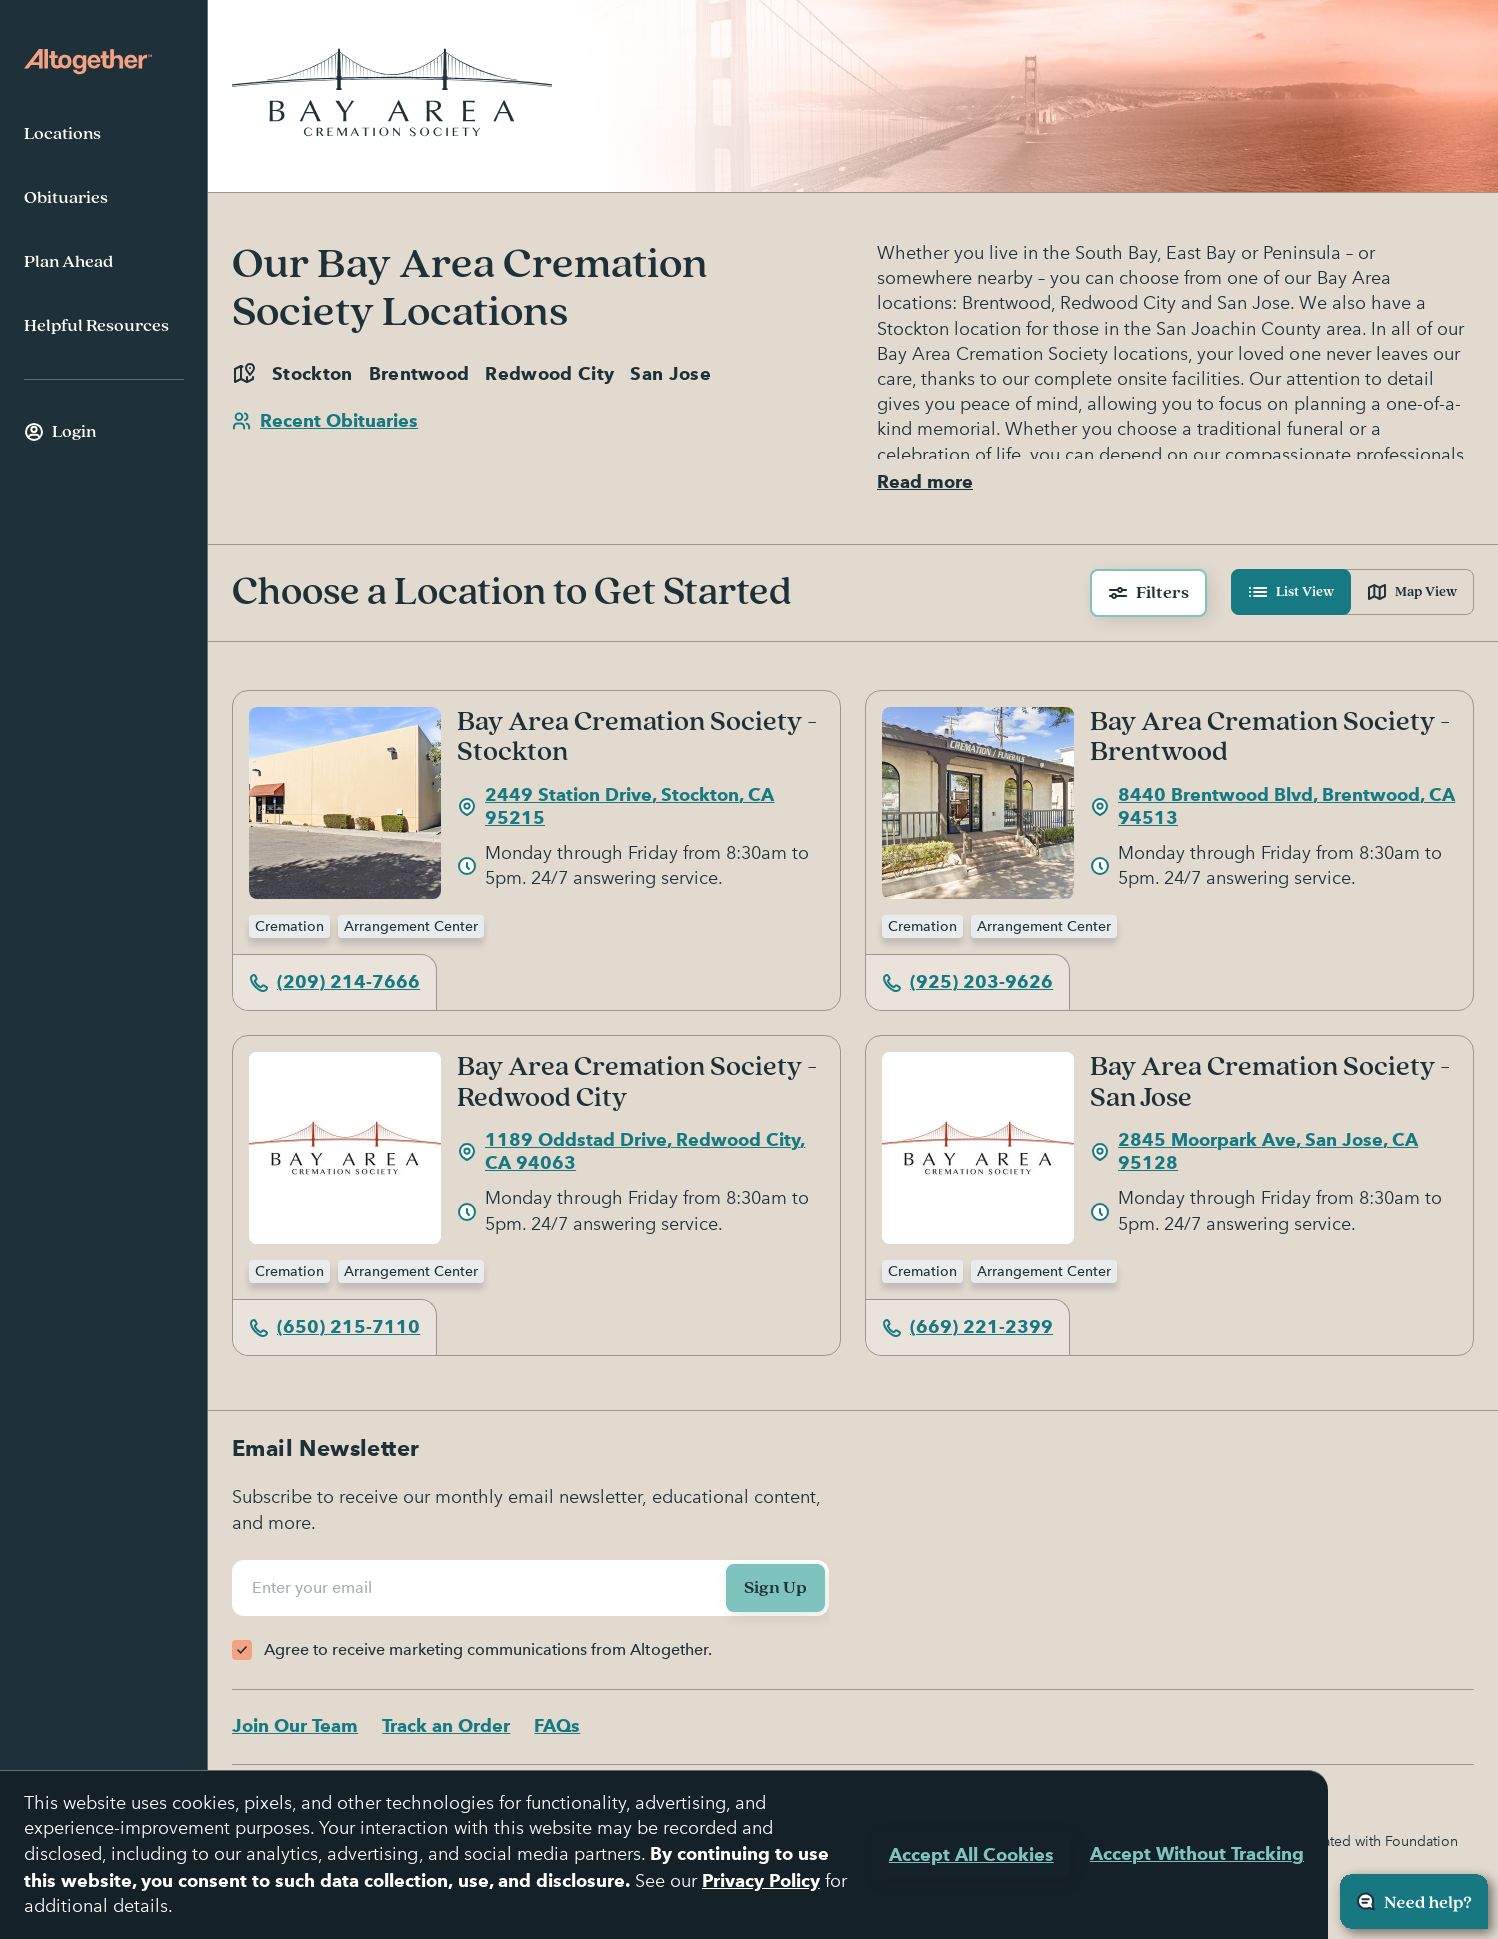 The width and height of the screenshot is (1498, 1939). I want to click on Plan Ahead [menuitem], so click(68, 262).